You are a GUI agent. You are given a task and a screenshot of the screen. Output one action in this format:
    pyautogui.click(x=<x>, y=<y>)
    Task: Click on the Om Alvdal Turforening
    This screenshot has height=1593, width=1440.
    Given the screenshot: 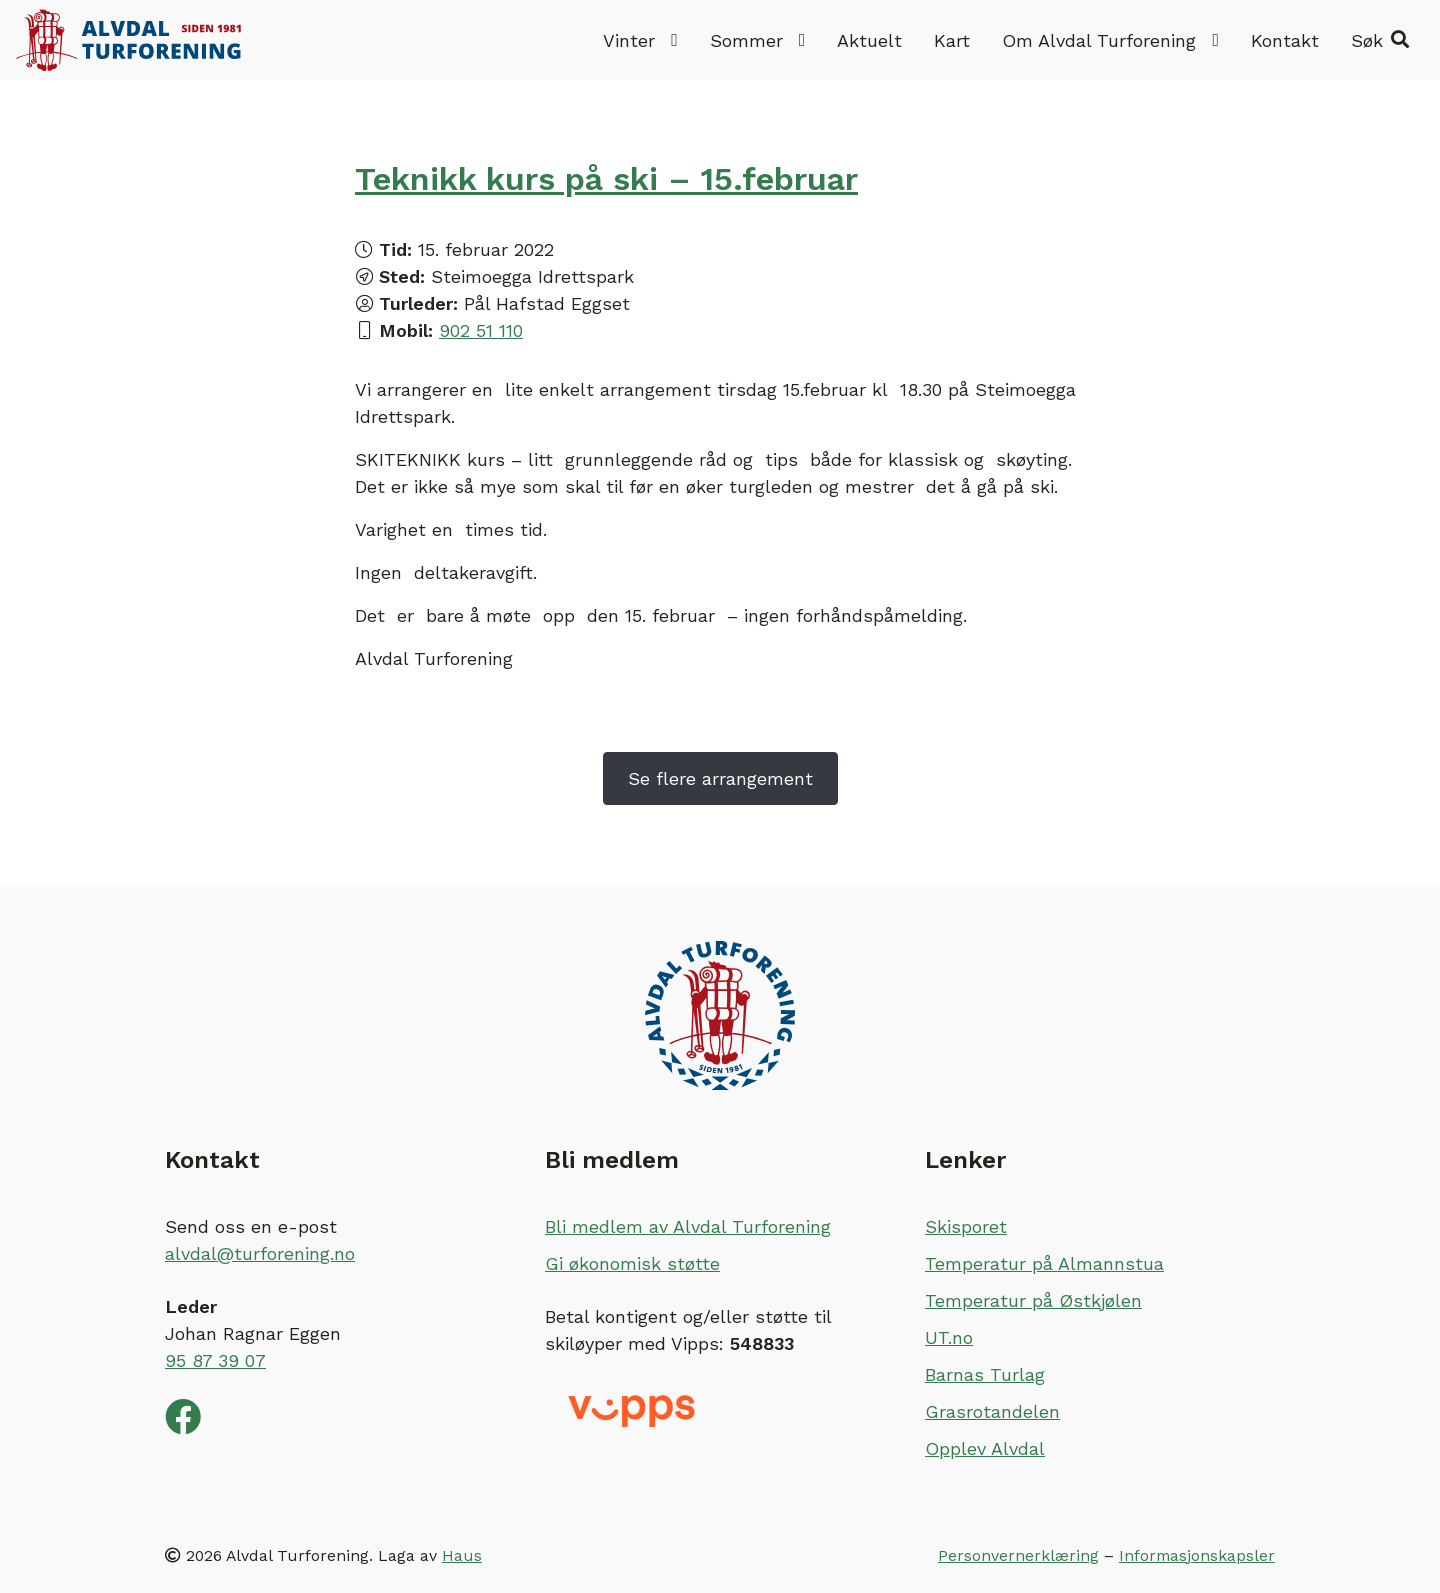 What is the action you would take?
    pyautogui.click(x=1110, y=40)
    